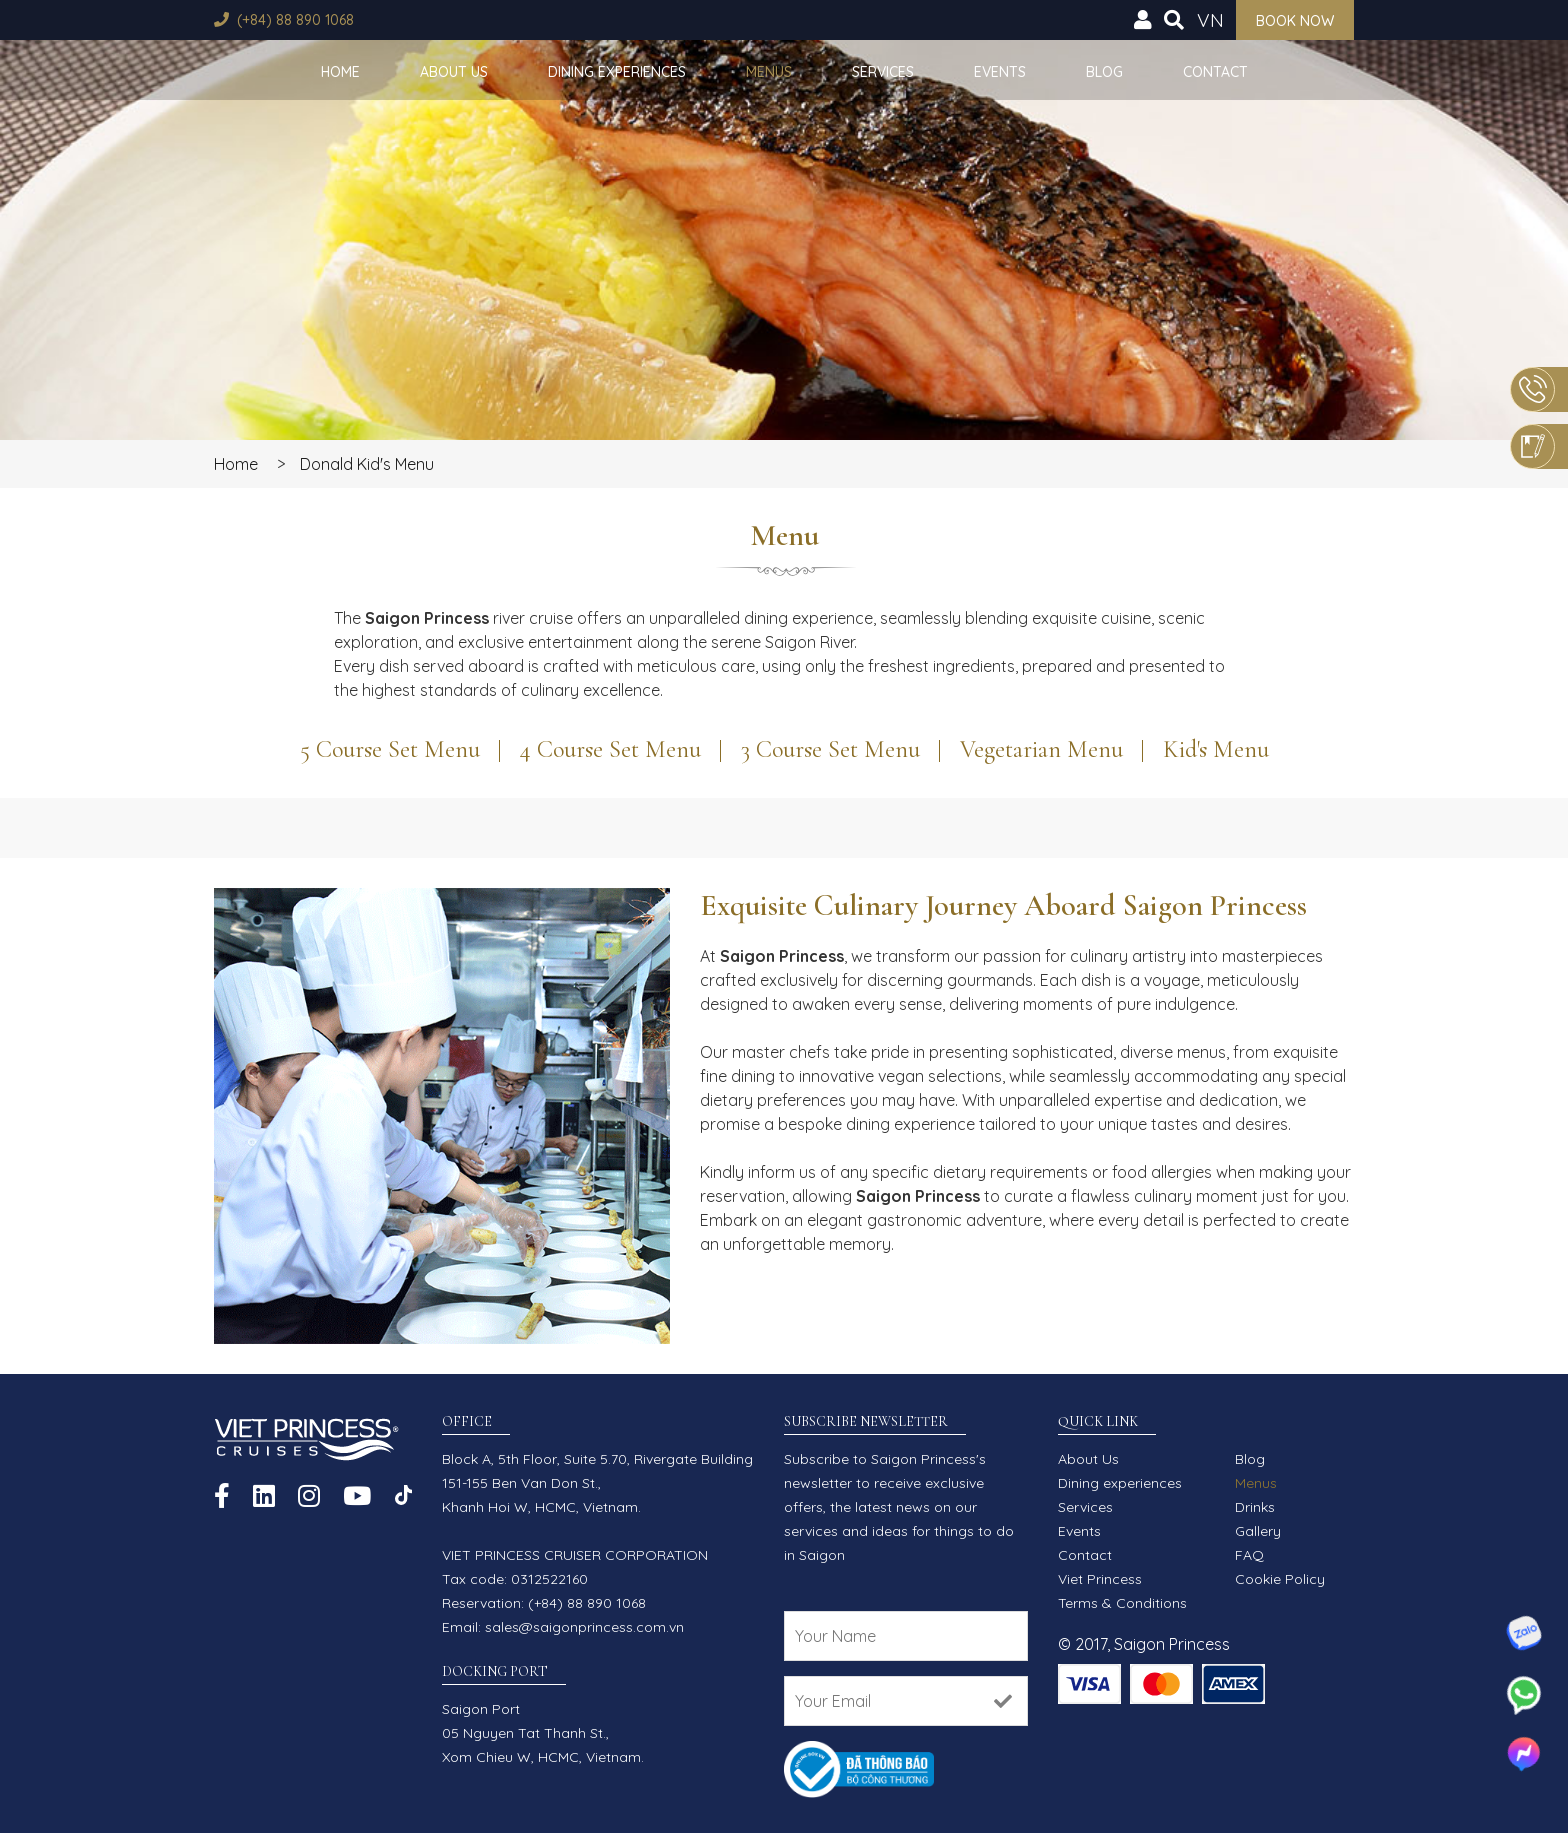  What do you see at coordinates (883, 72) in the screenshot?
I see `Services` at bounding box center [883, 72].